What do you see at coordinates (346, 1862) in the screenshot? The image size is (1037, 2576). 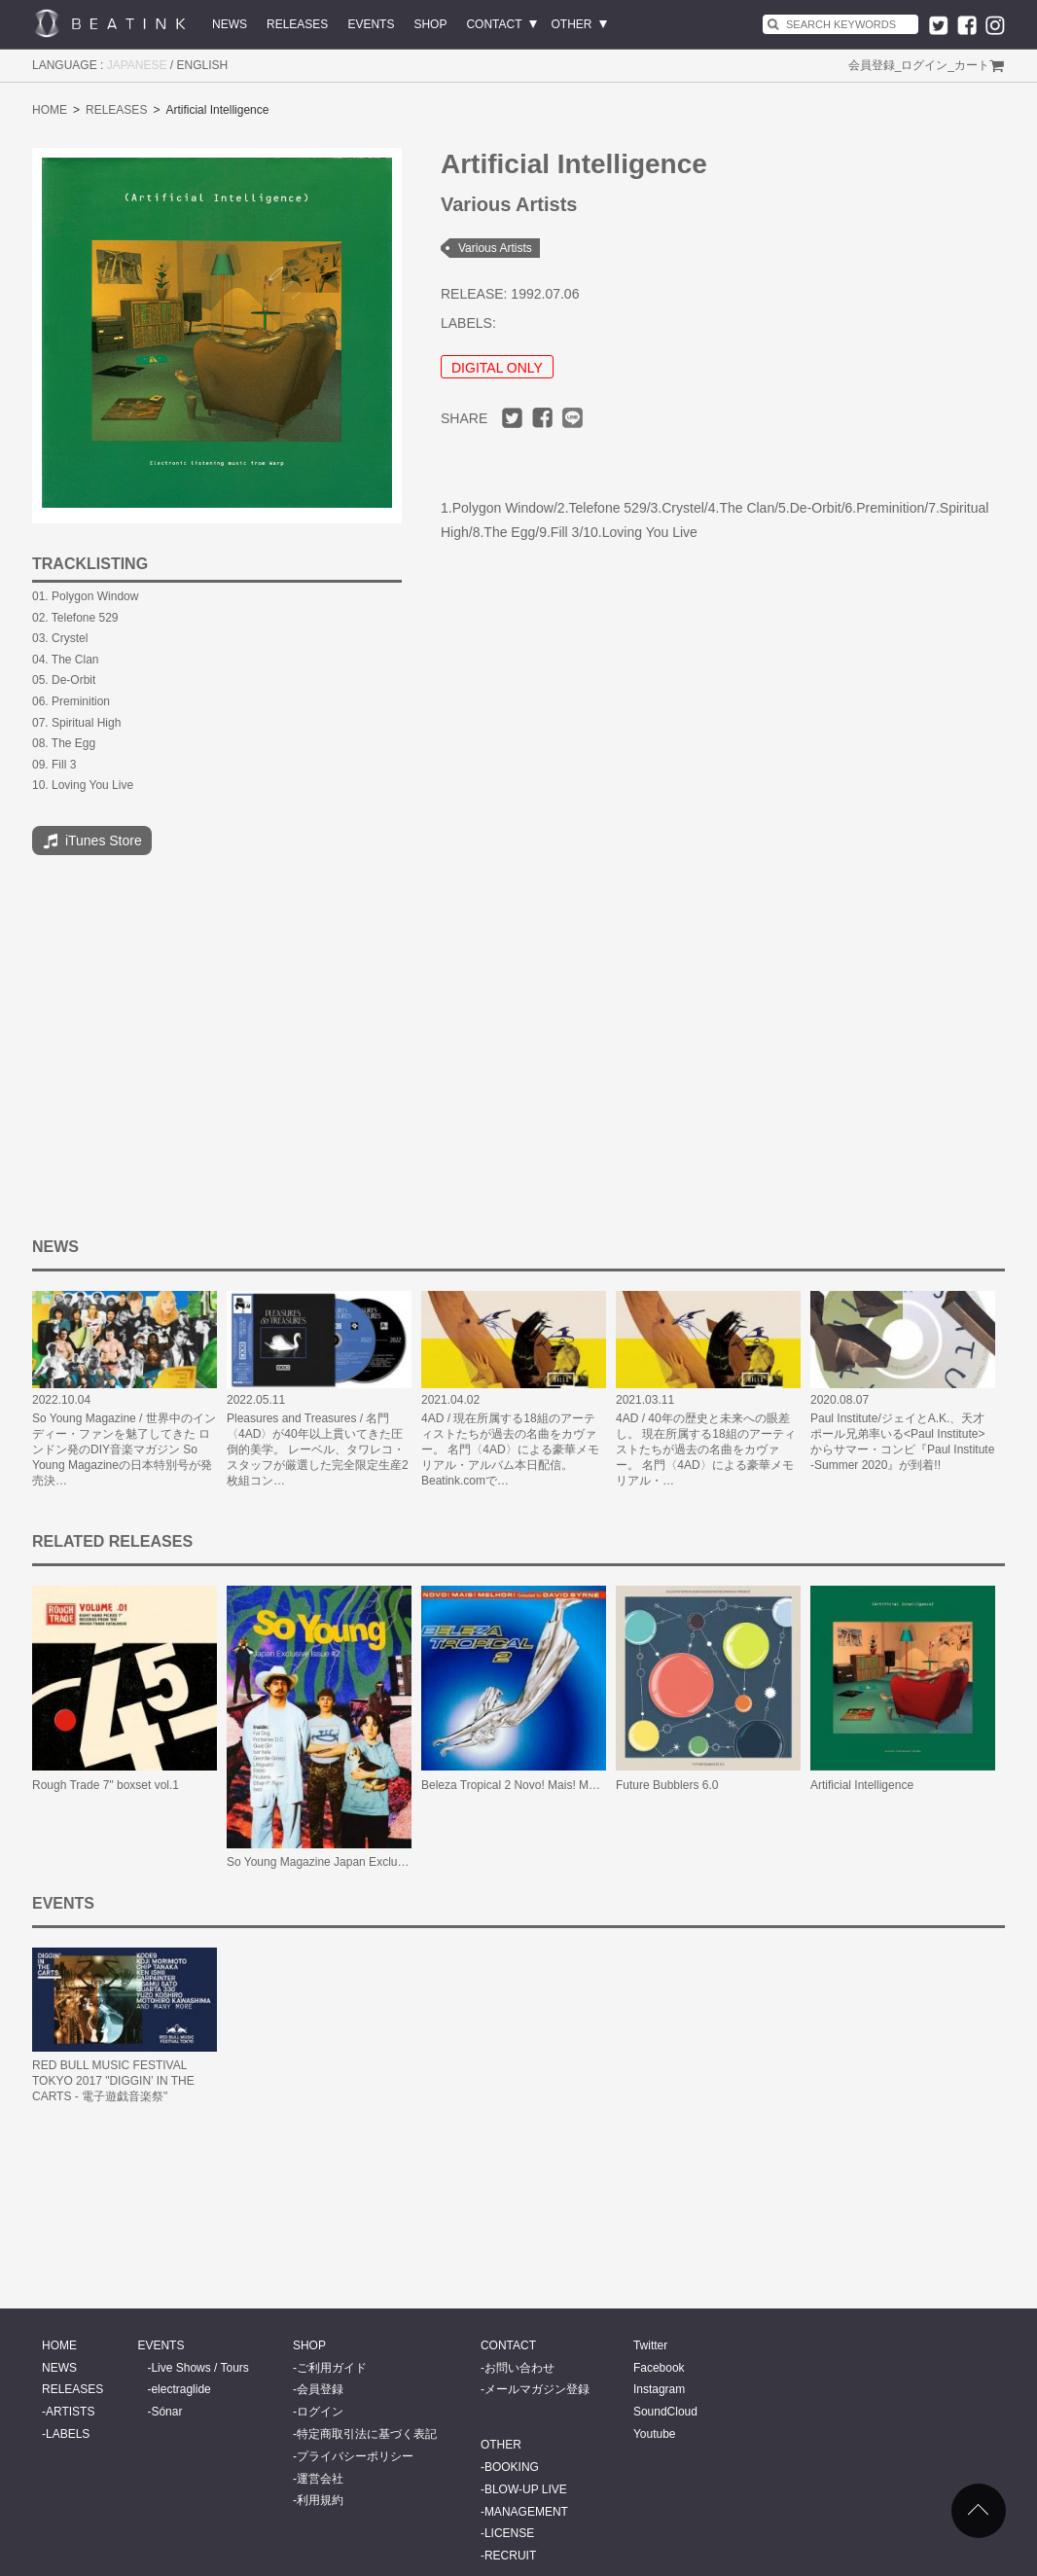 I see `So Young Magazine Japan Exclusive Issue #2` at bounding box center [346, 1862].